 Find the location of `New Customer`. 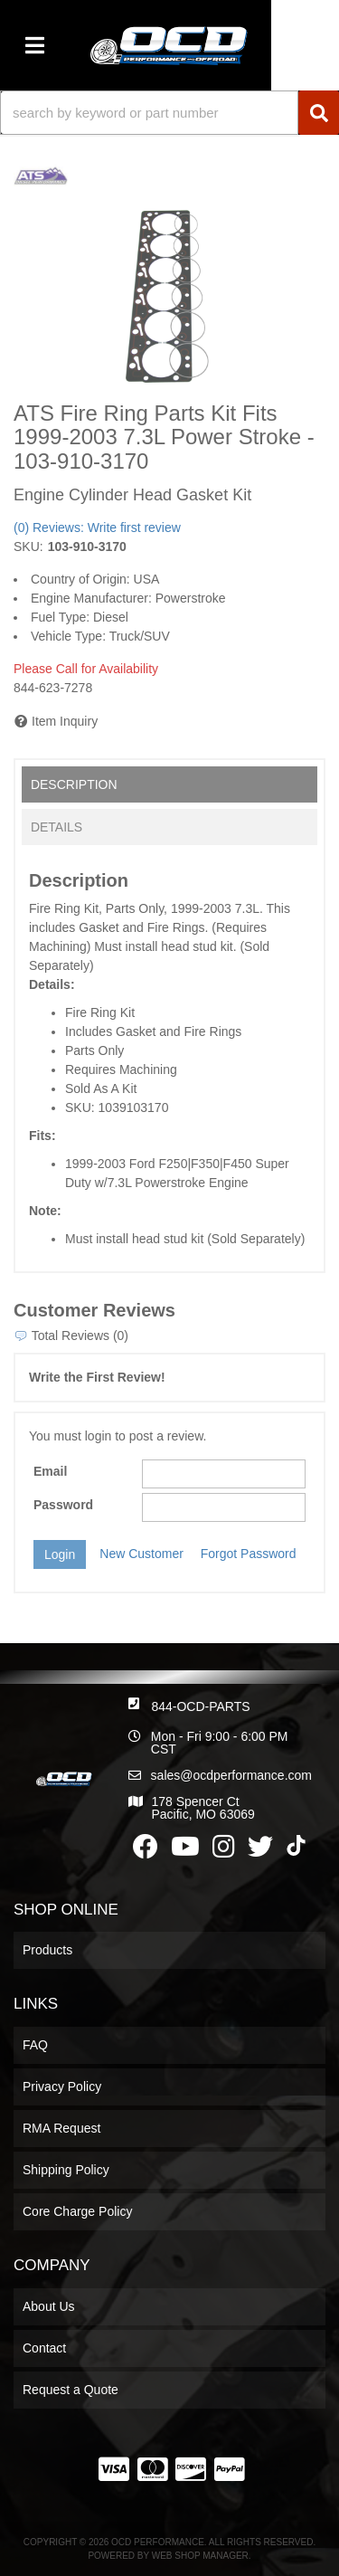

New Customer is located at coordinates (141, 1553).